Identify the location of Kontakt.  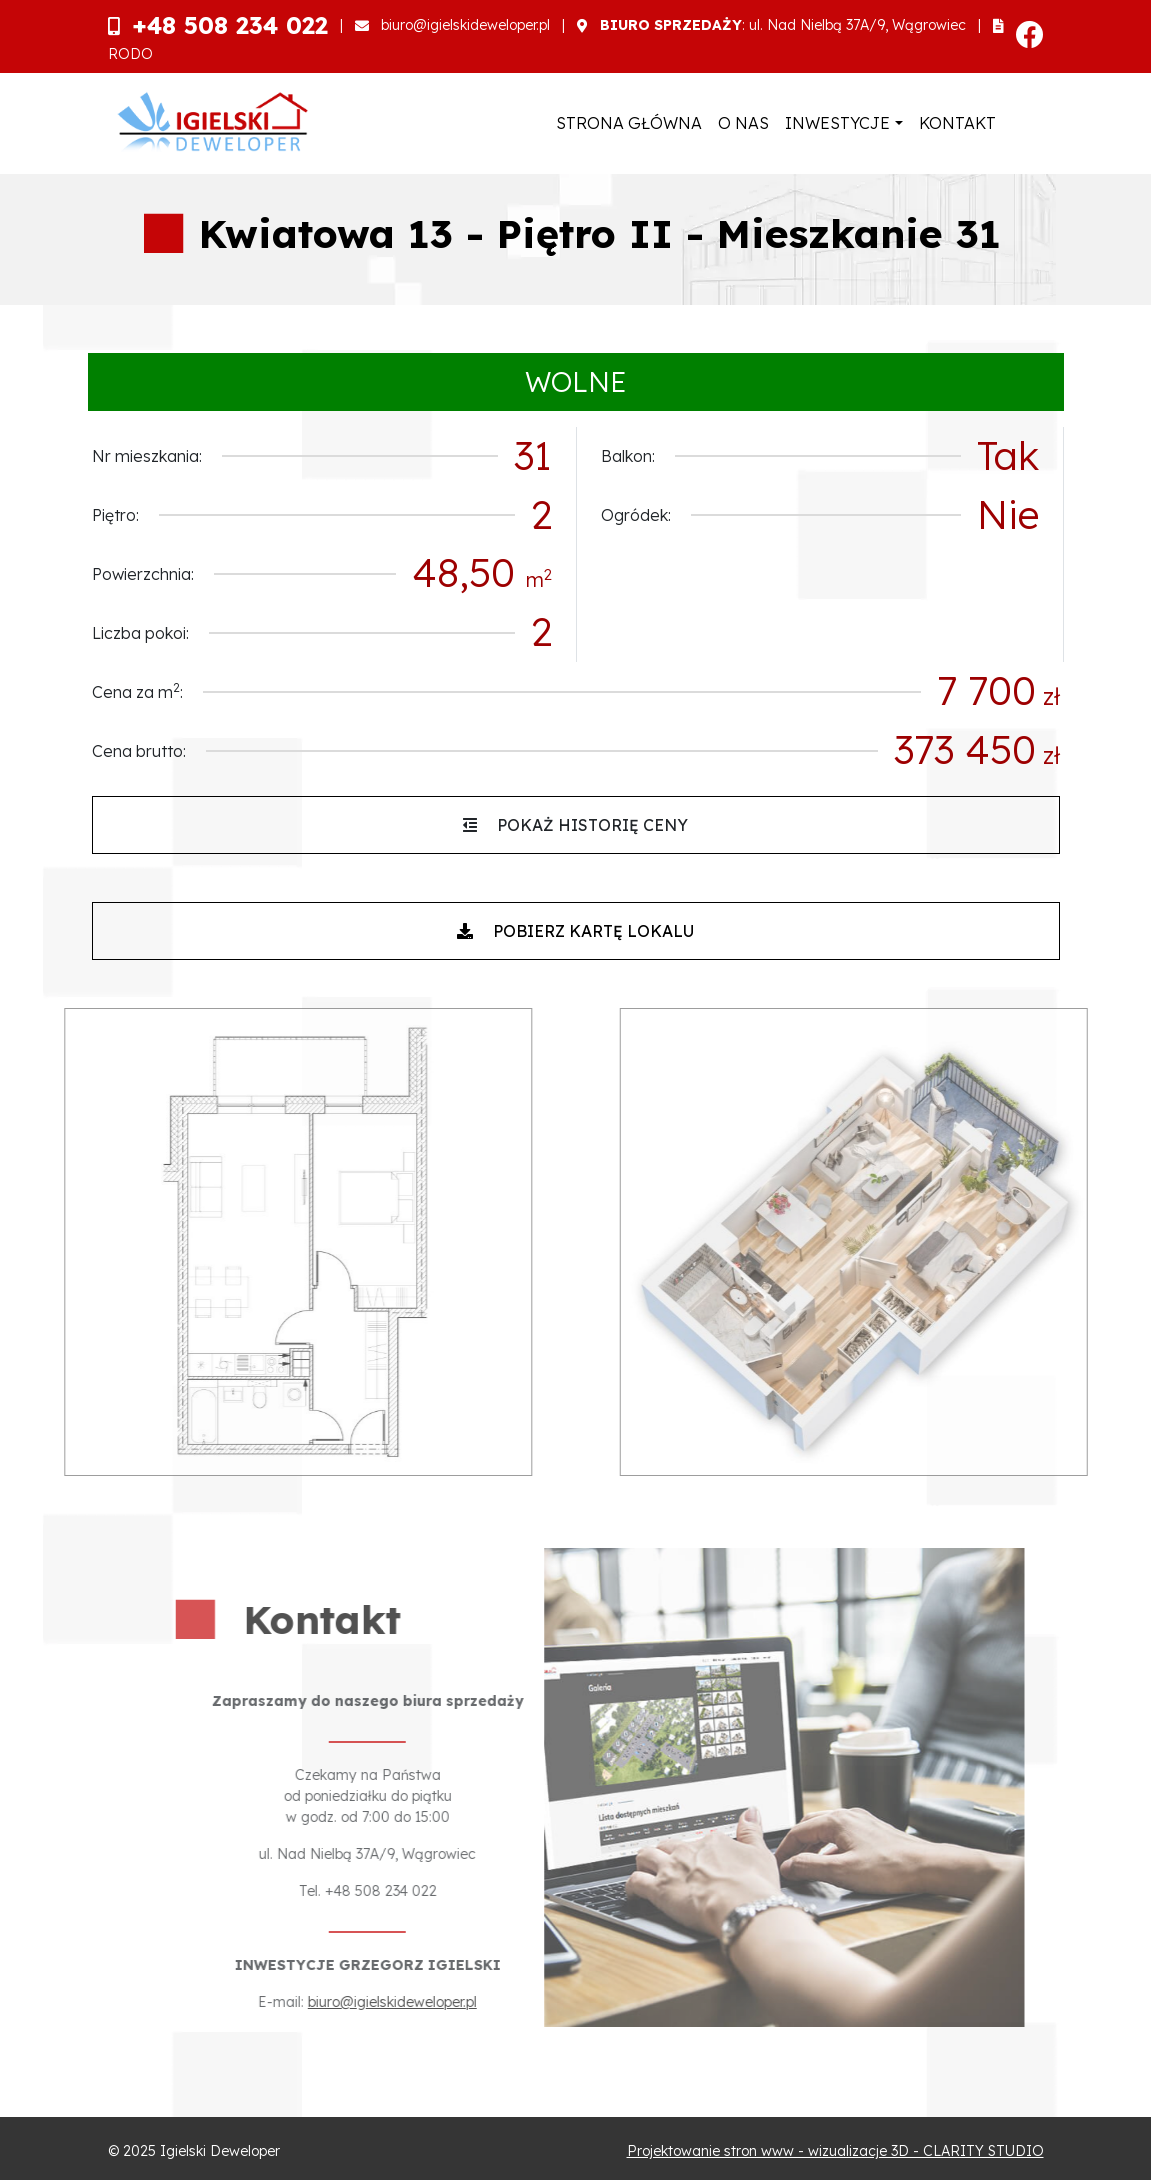
(957, 123).